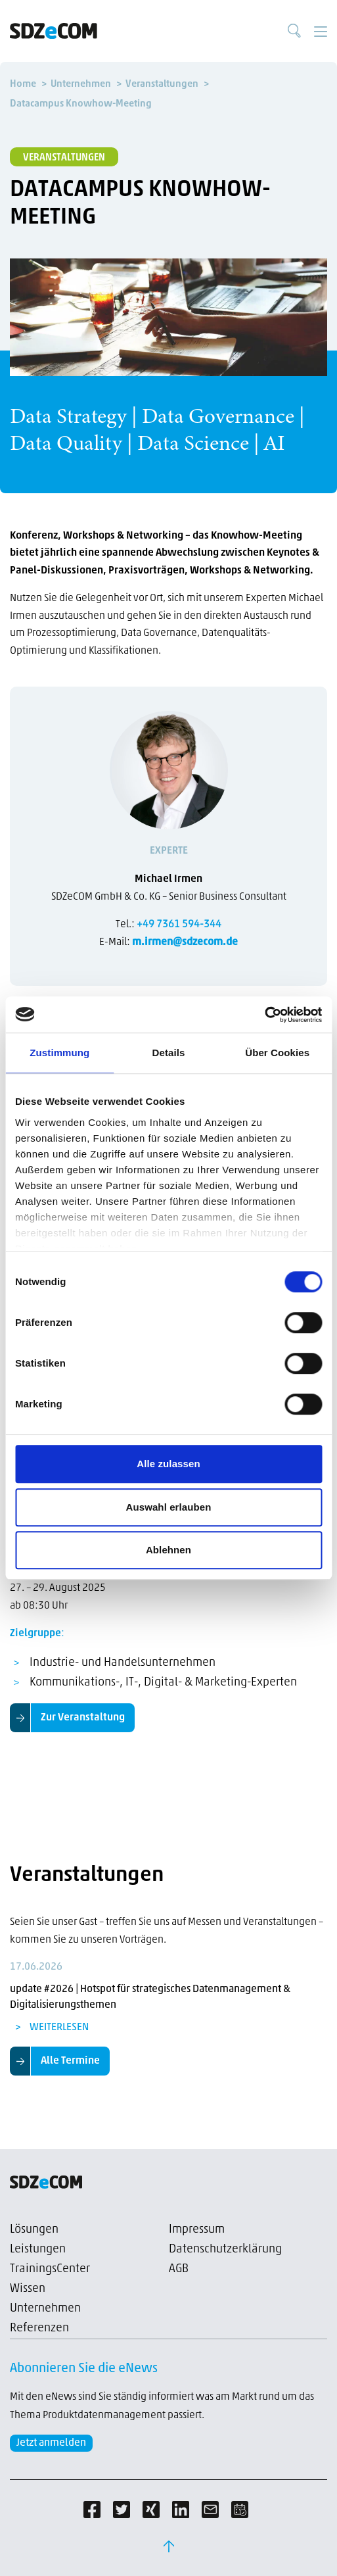  What do you see at coordinates (50, 2269) in the screenshot?
I see `TrainingsCenter` at bounding box center [50, 2269].